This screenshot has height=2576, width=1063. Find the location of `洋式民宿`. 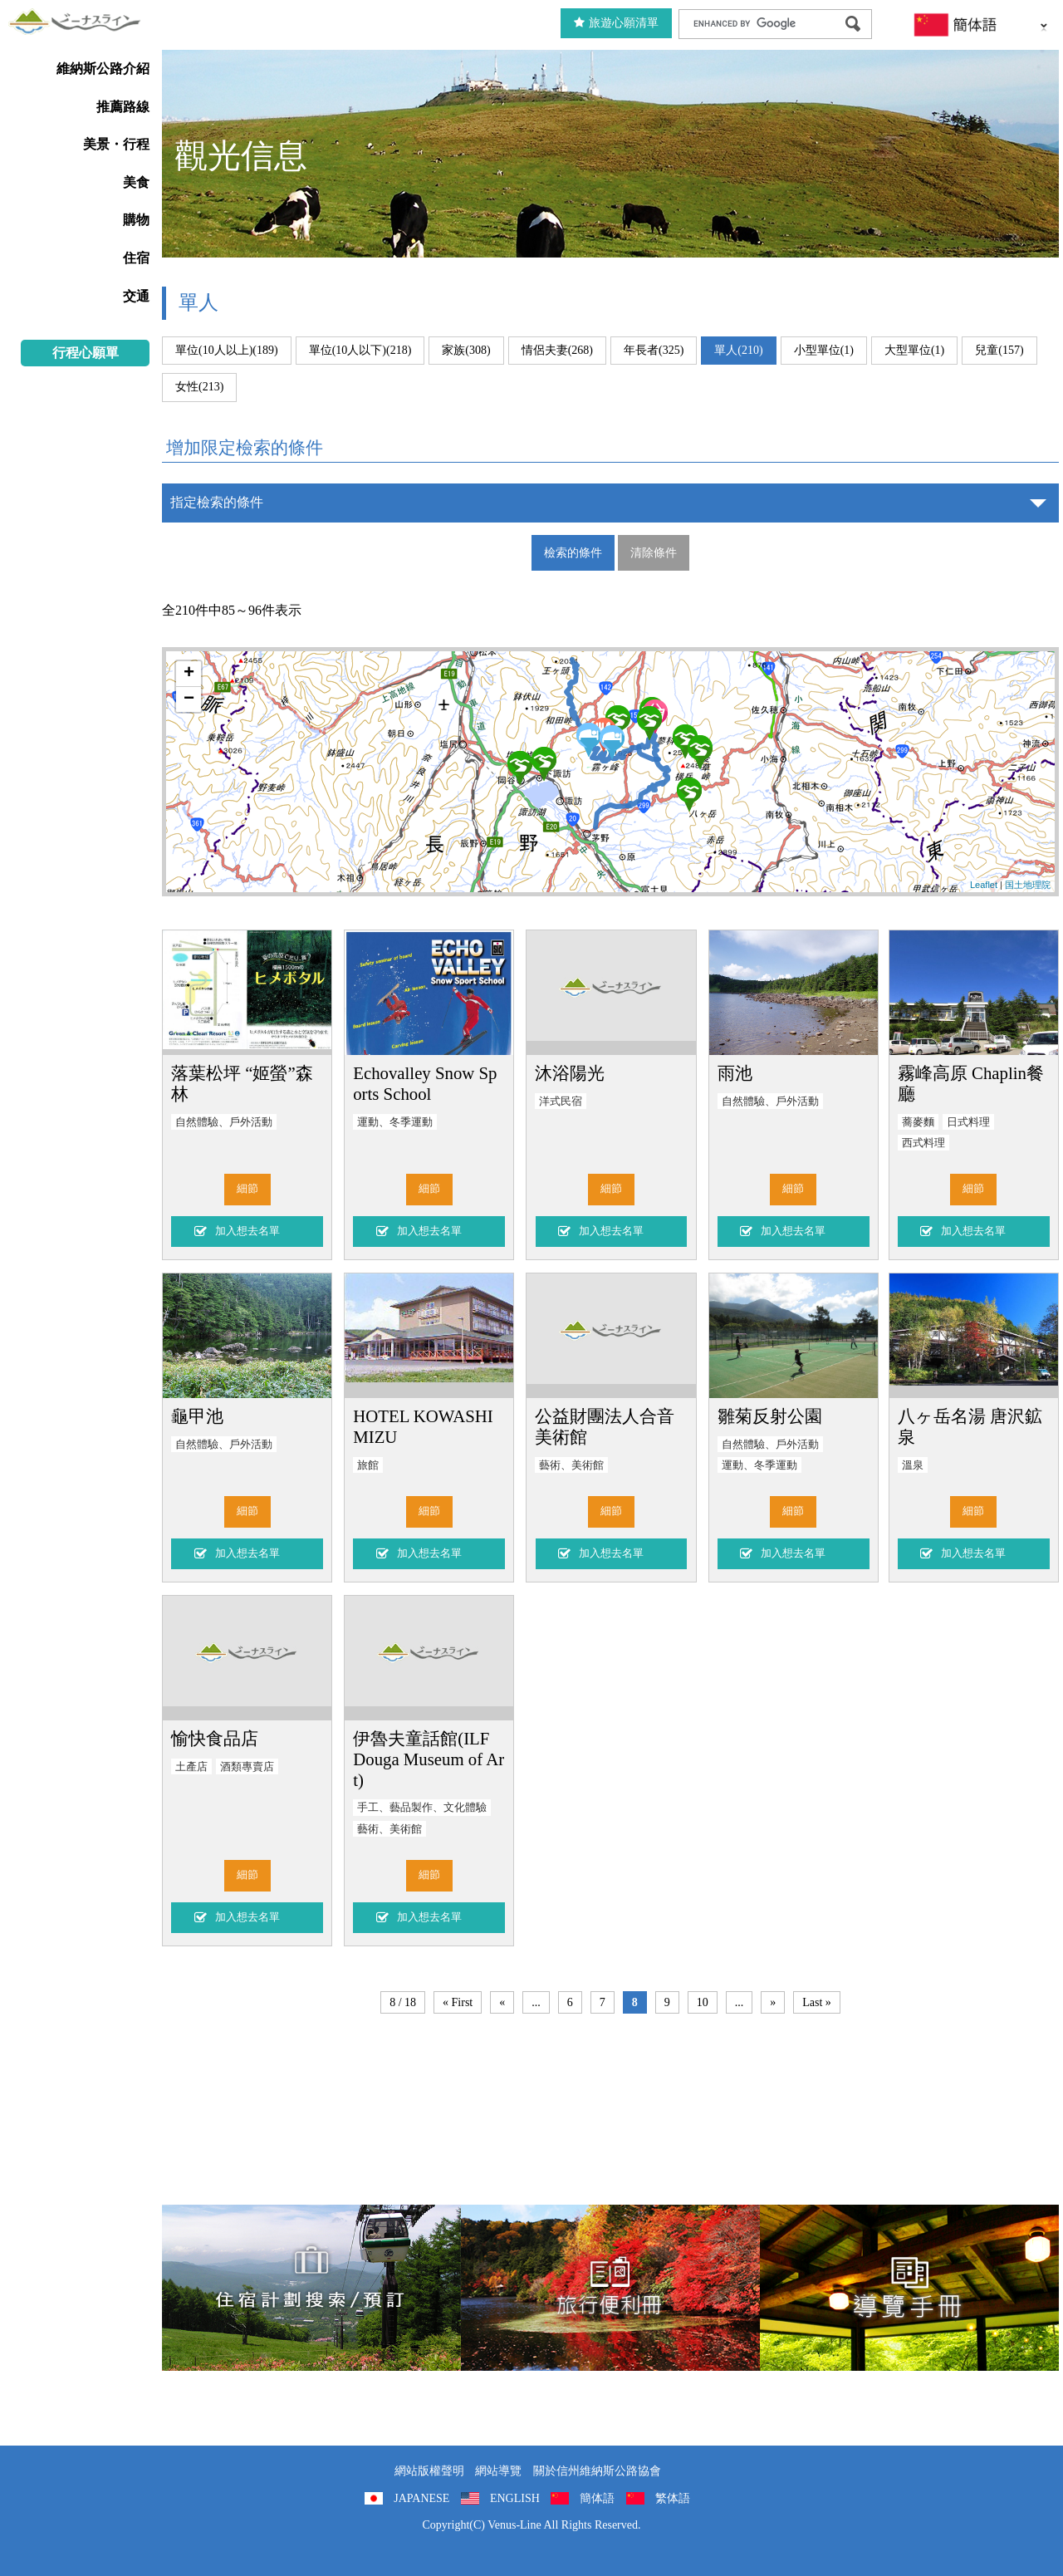

洋式民宿 is located at coordinates (560, 1101).